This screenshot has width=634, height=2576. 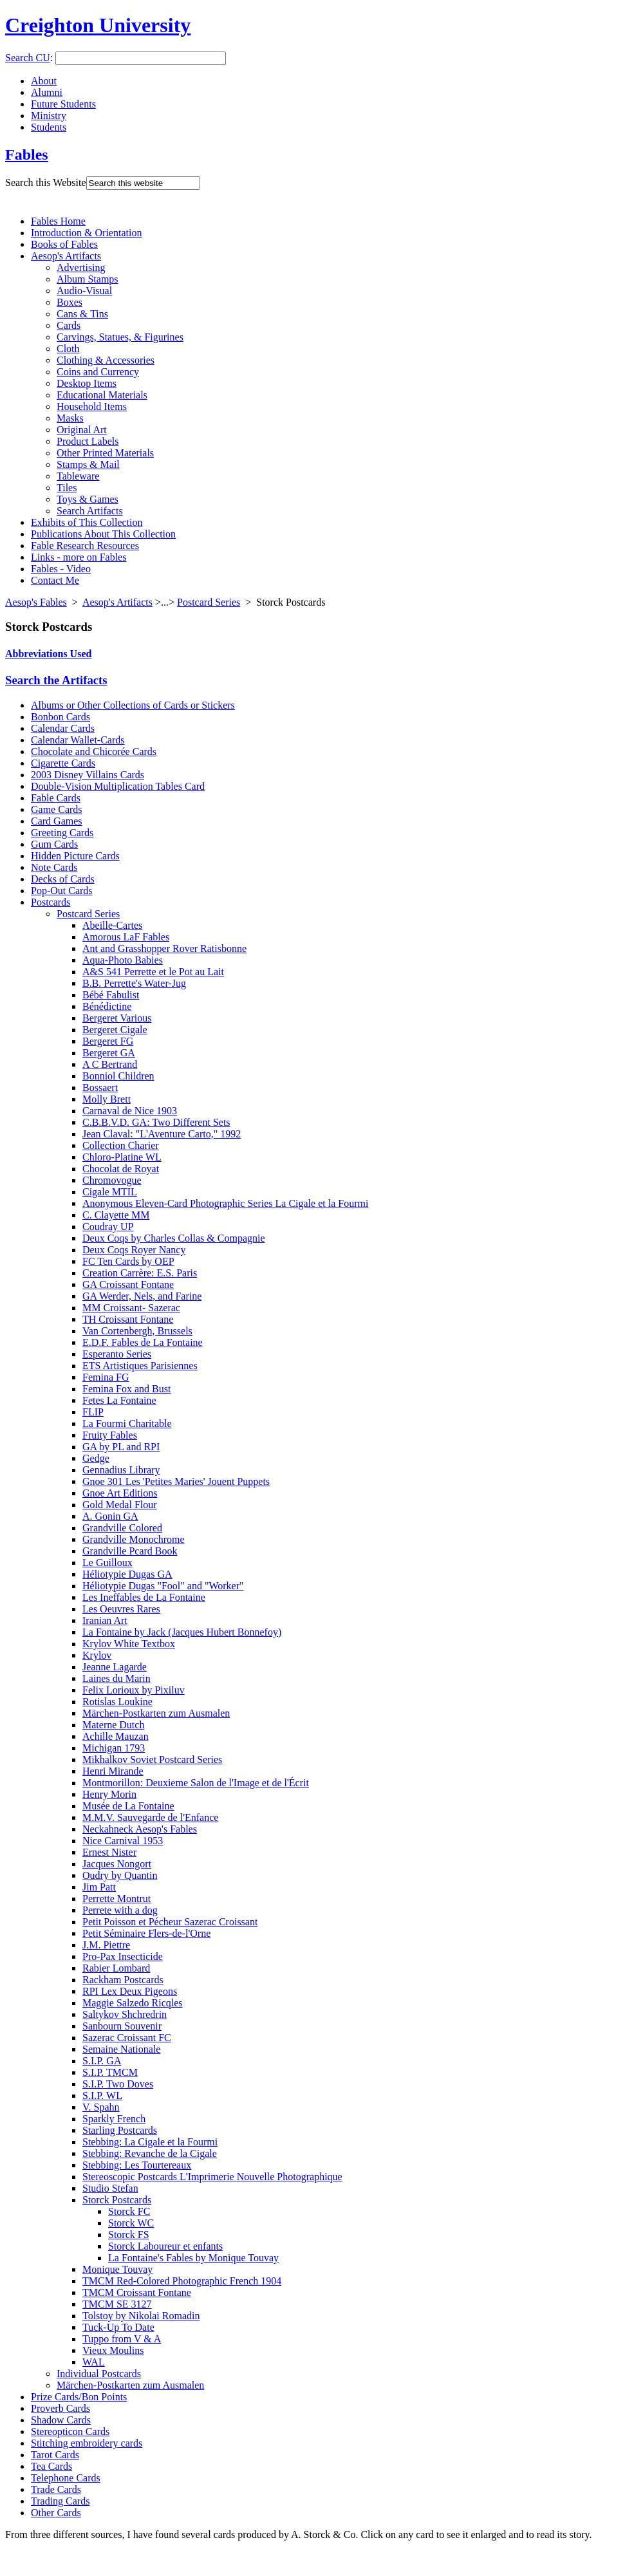 What do you see at coordinates (103, 533) in the screenshot?
I see `Publications About This Collection` at bounding box center [103, 533].